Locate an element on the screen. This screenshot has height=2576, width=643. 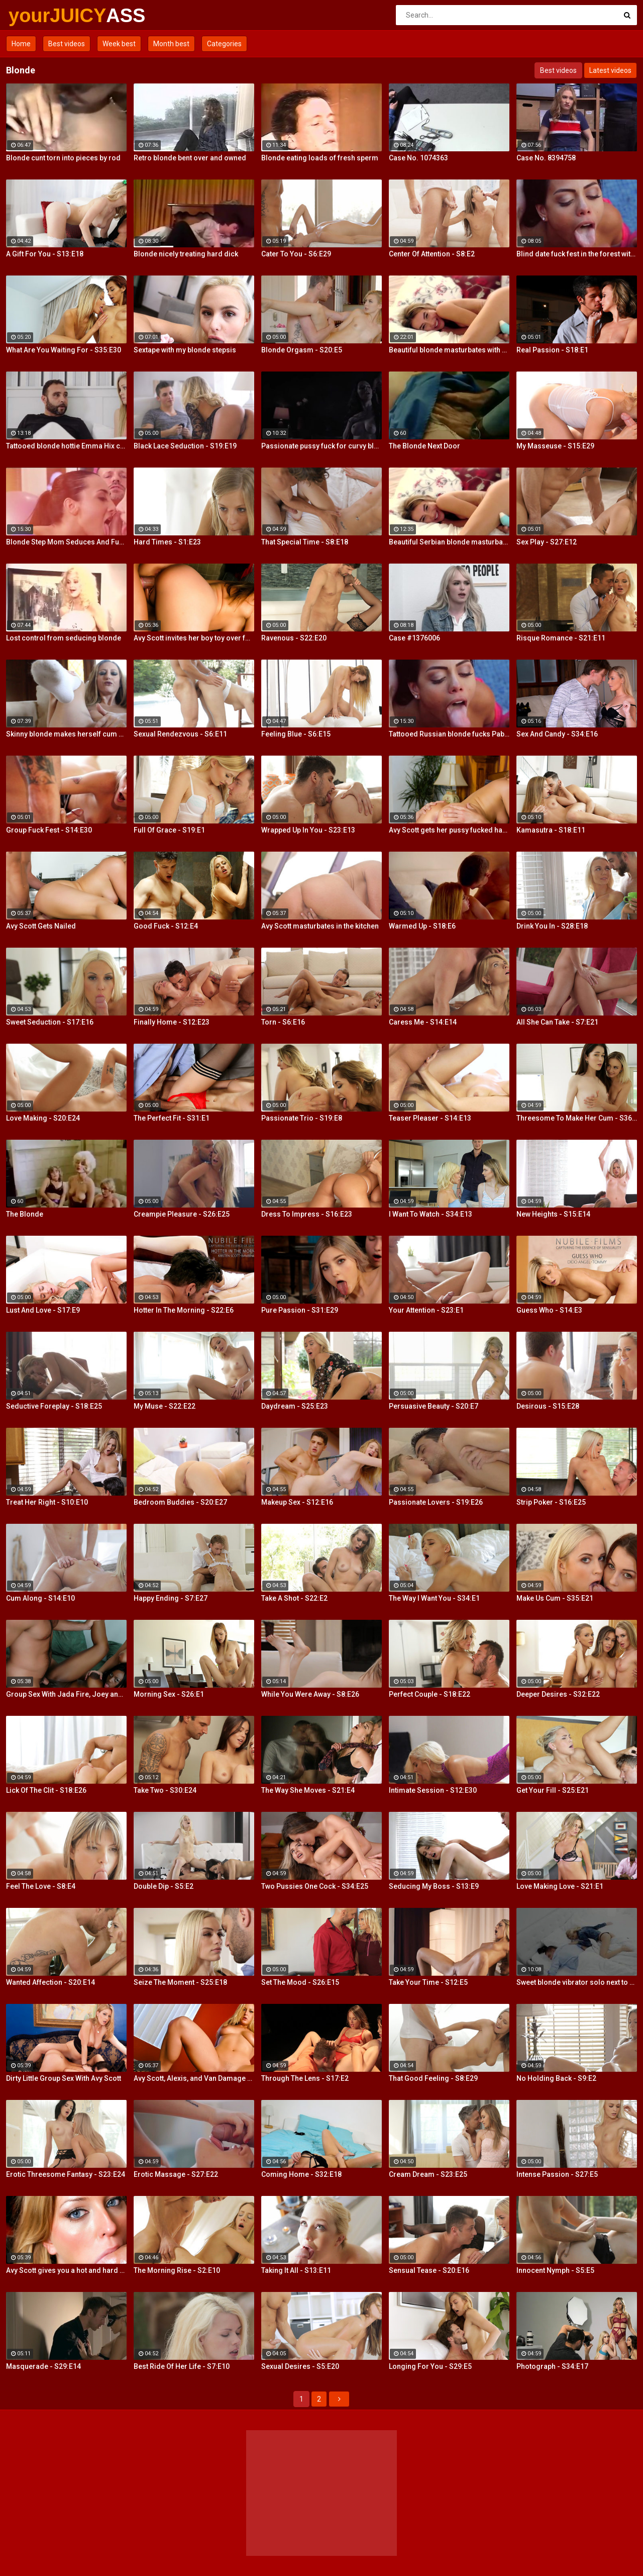
Dress To Impress - S16:E23 is located at coordinates (306, 1214).